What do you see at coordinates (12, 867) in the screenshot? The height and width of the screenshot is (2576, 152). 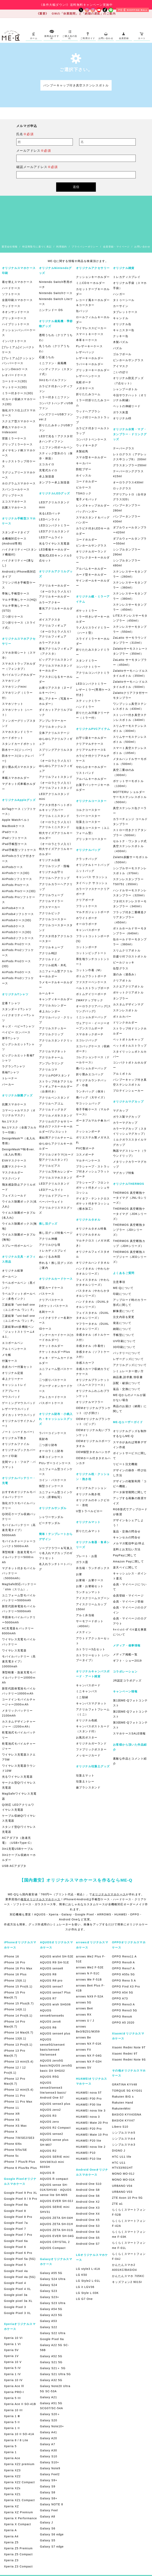 I see `AirPodsケース` at bounding box center [12, 867].